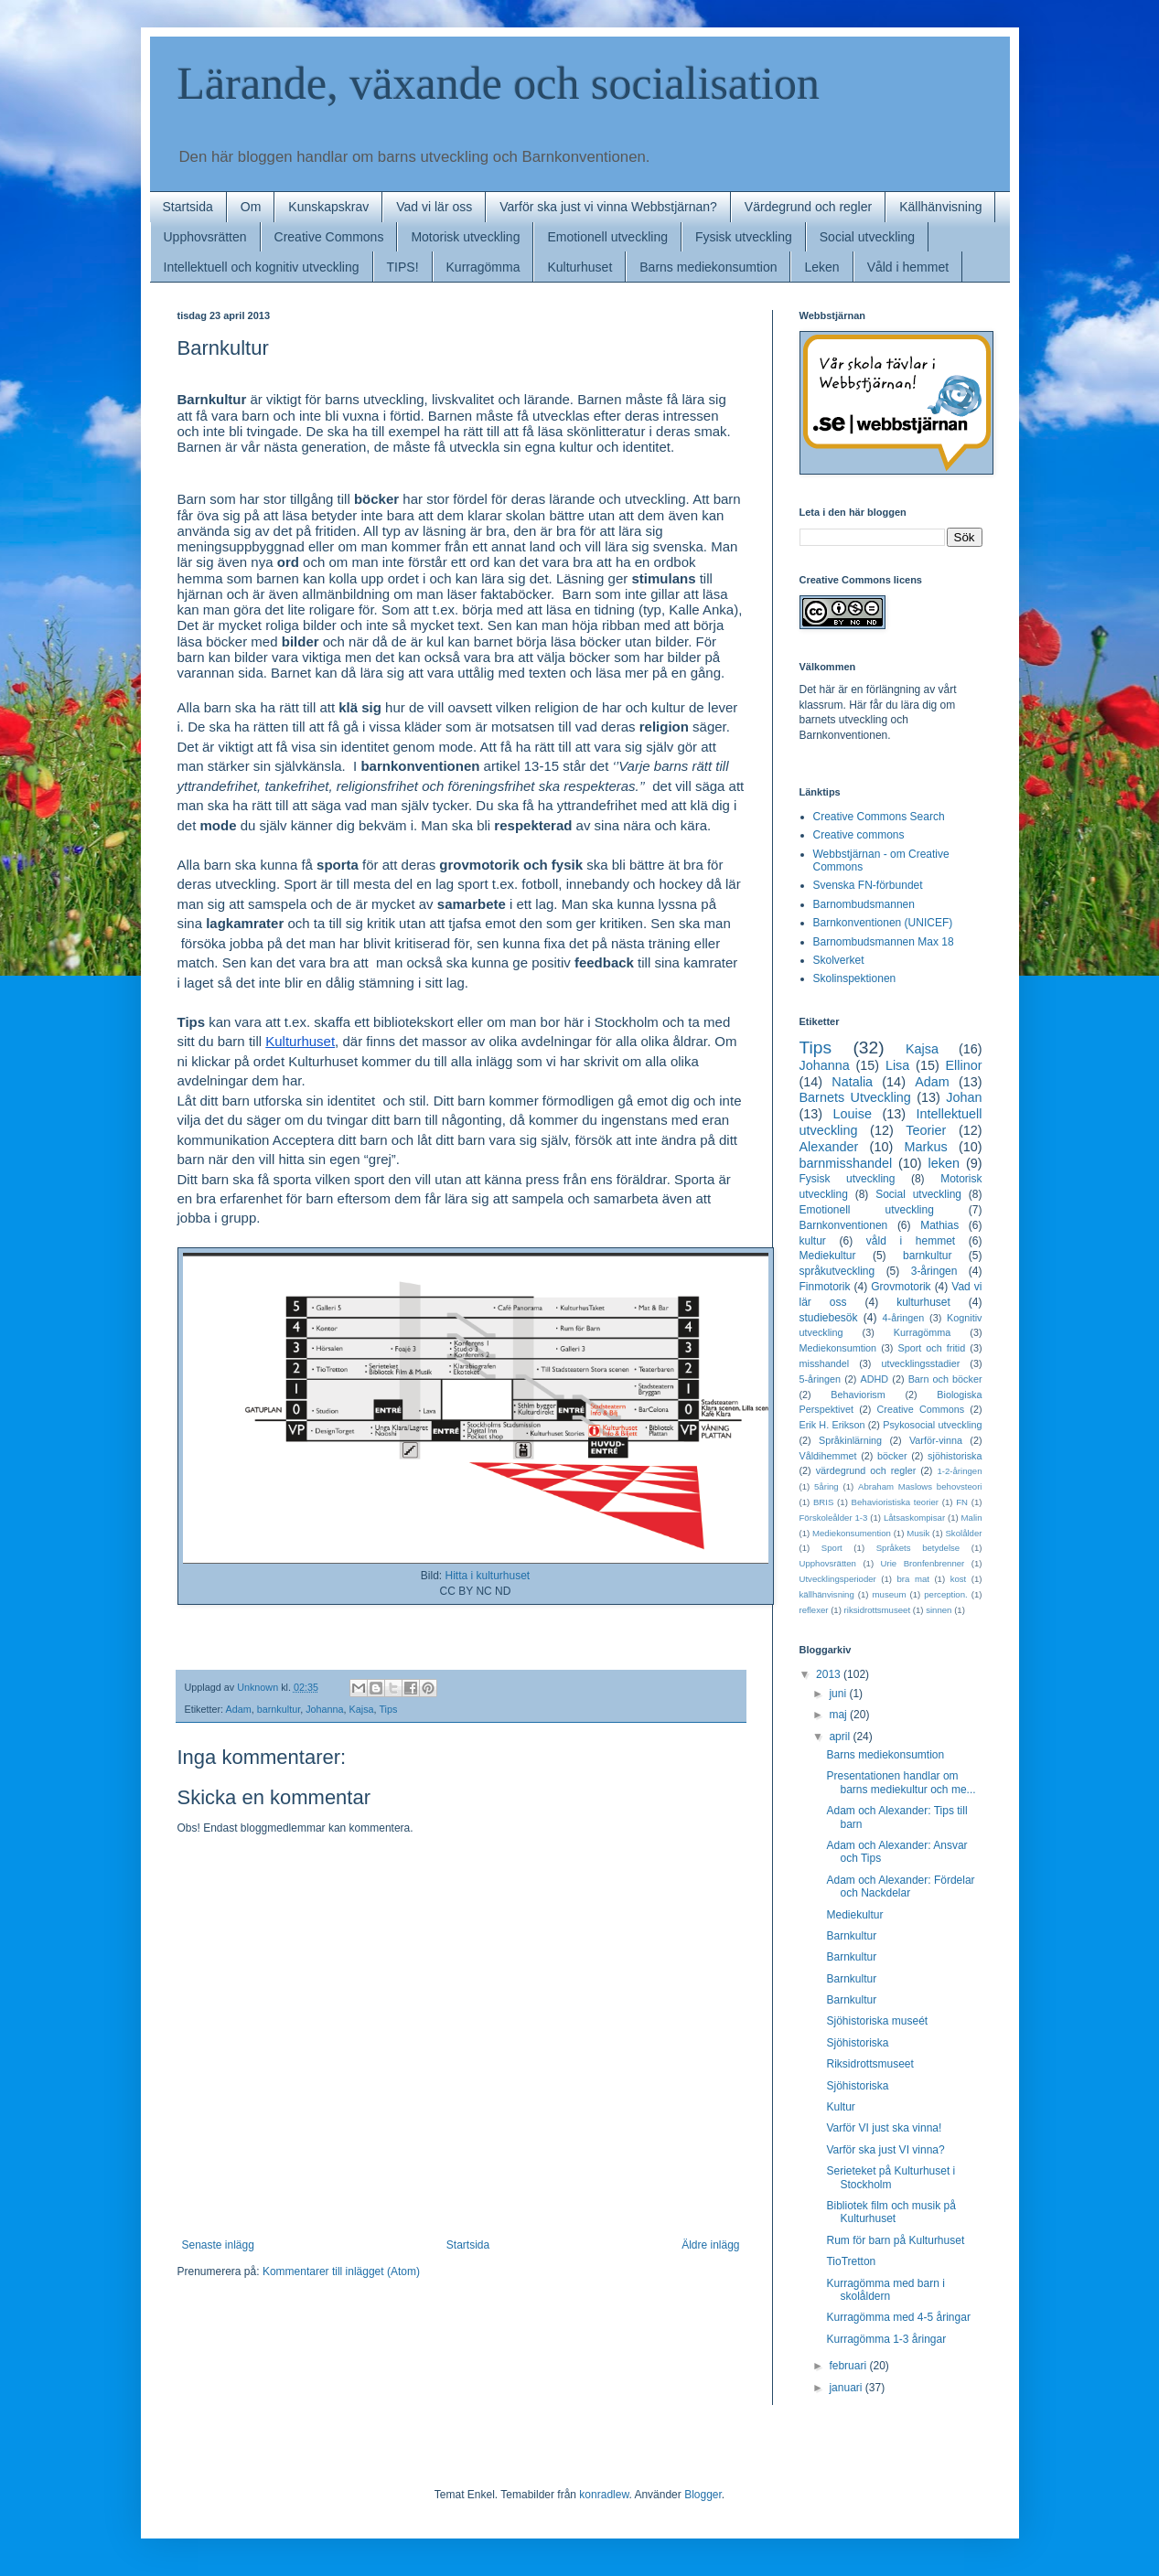 Image resolution: width=1159 pixels, height=2576 pixels. I want to click on ADHD, so click(875, 1379).